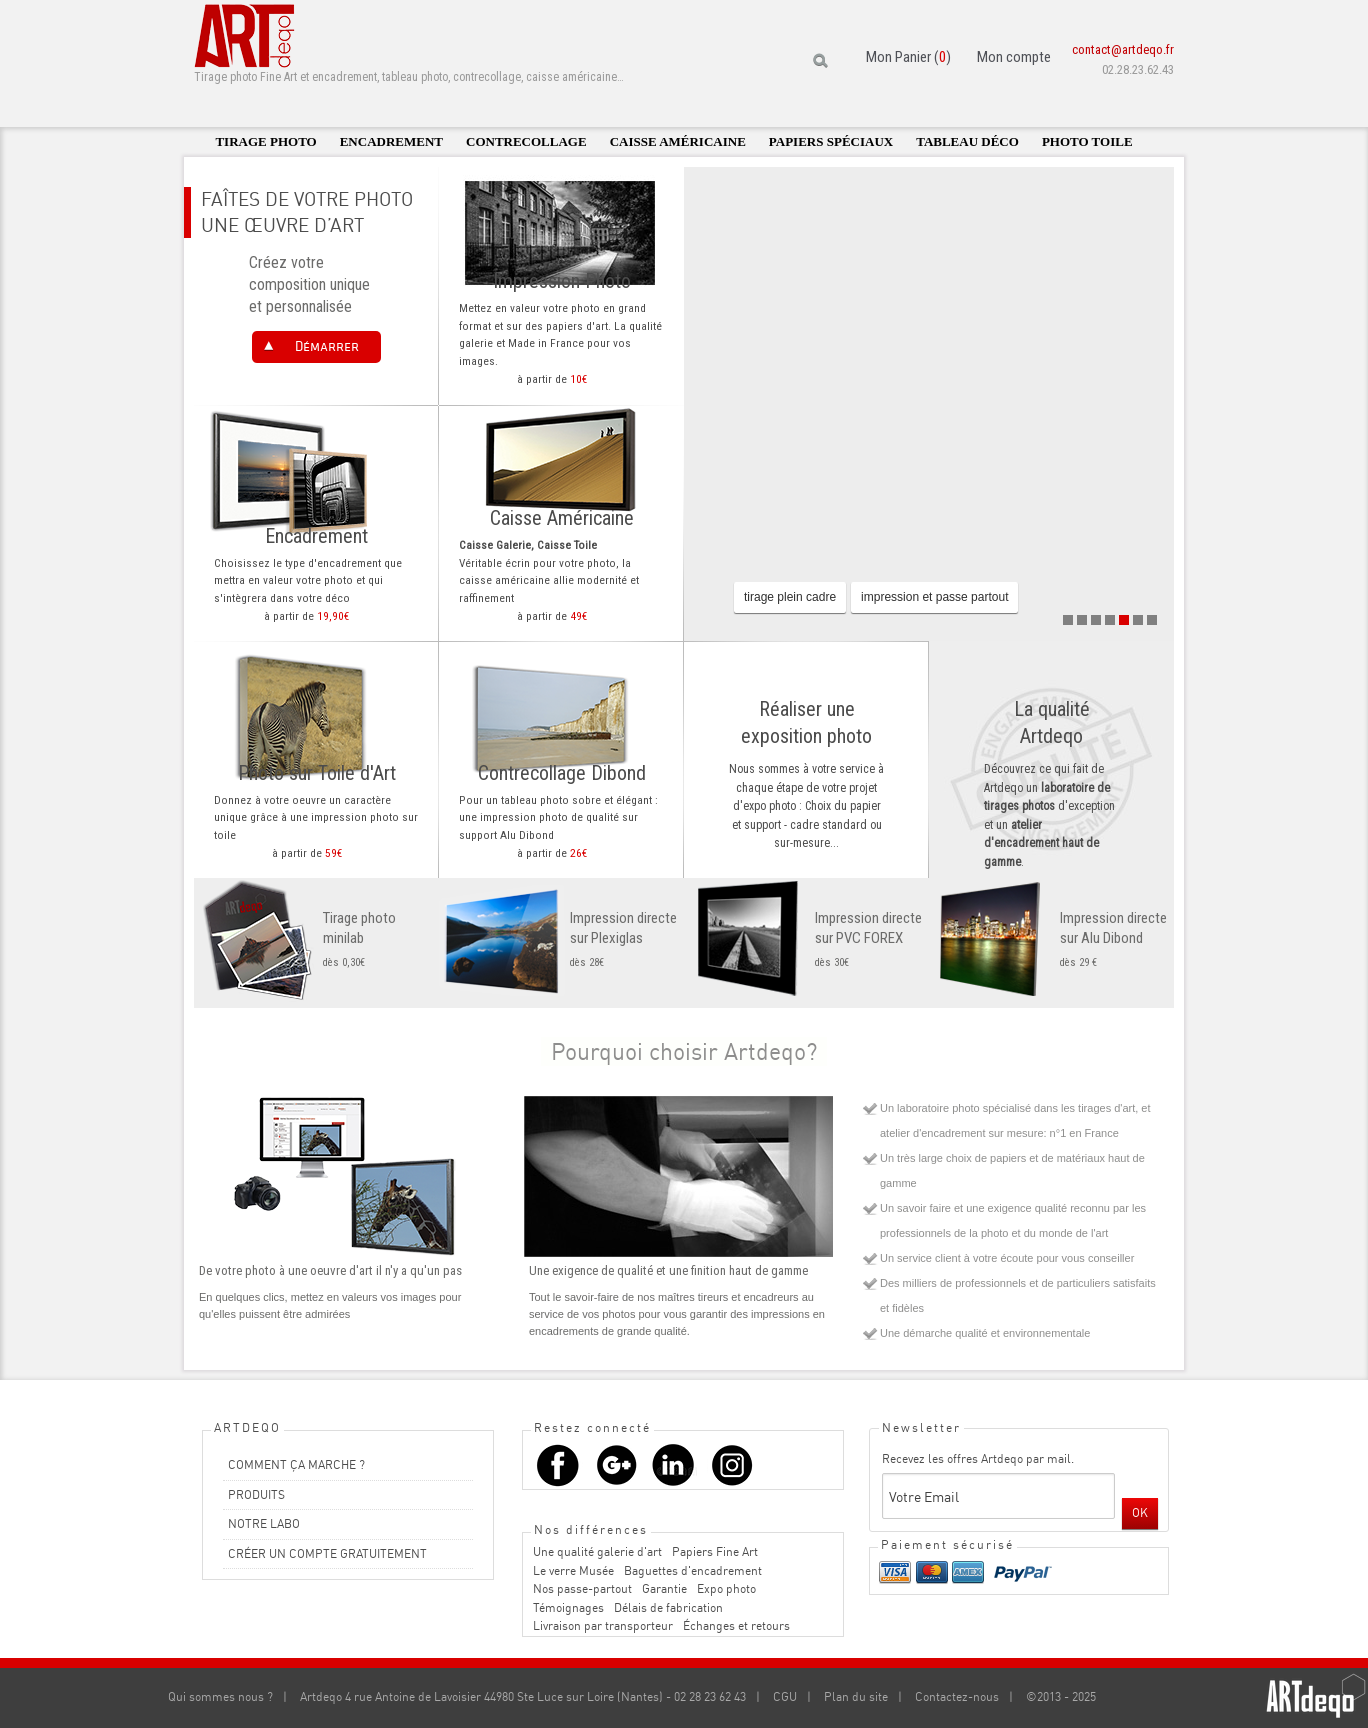 The height and width of the screenshot is (1728, 1368). Describe the element at coordinates (391, 141) in the screenshot. I see `Encadrement` at that location.